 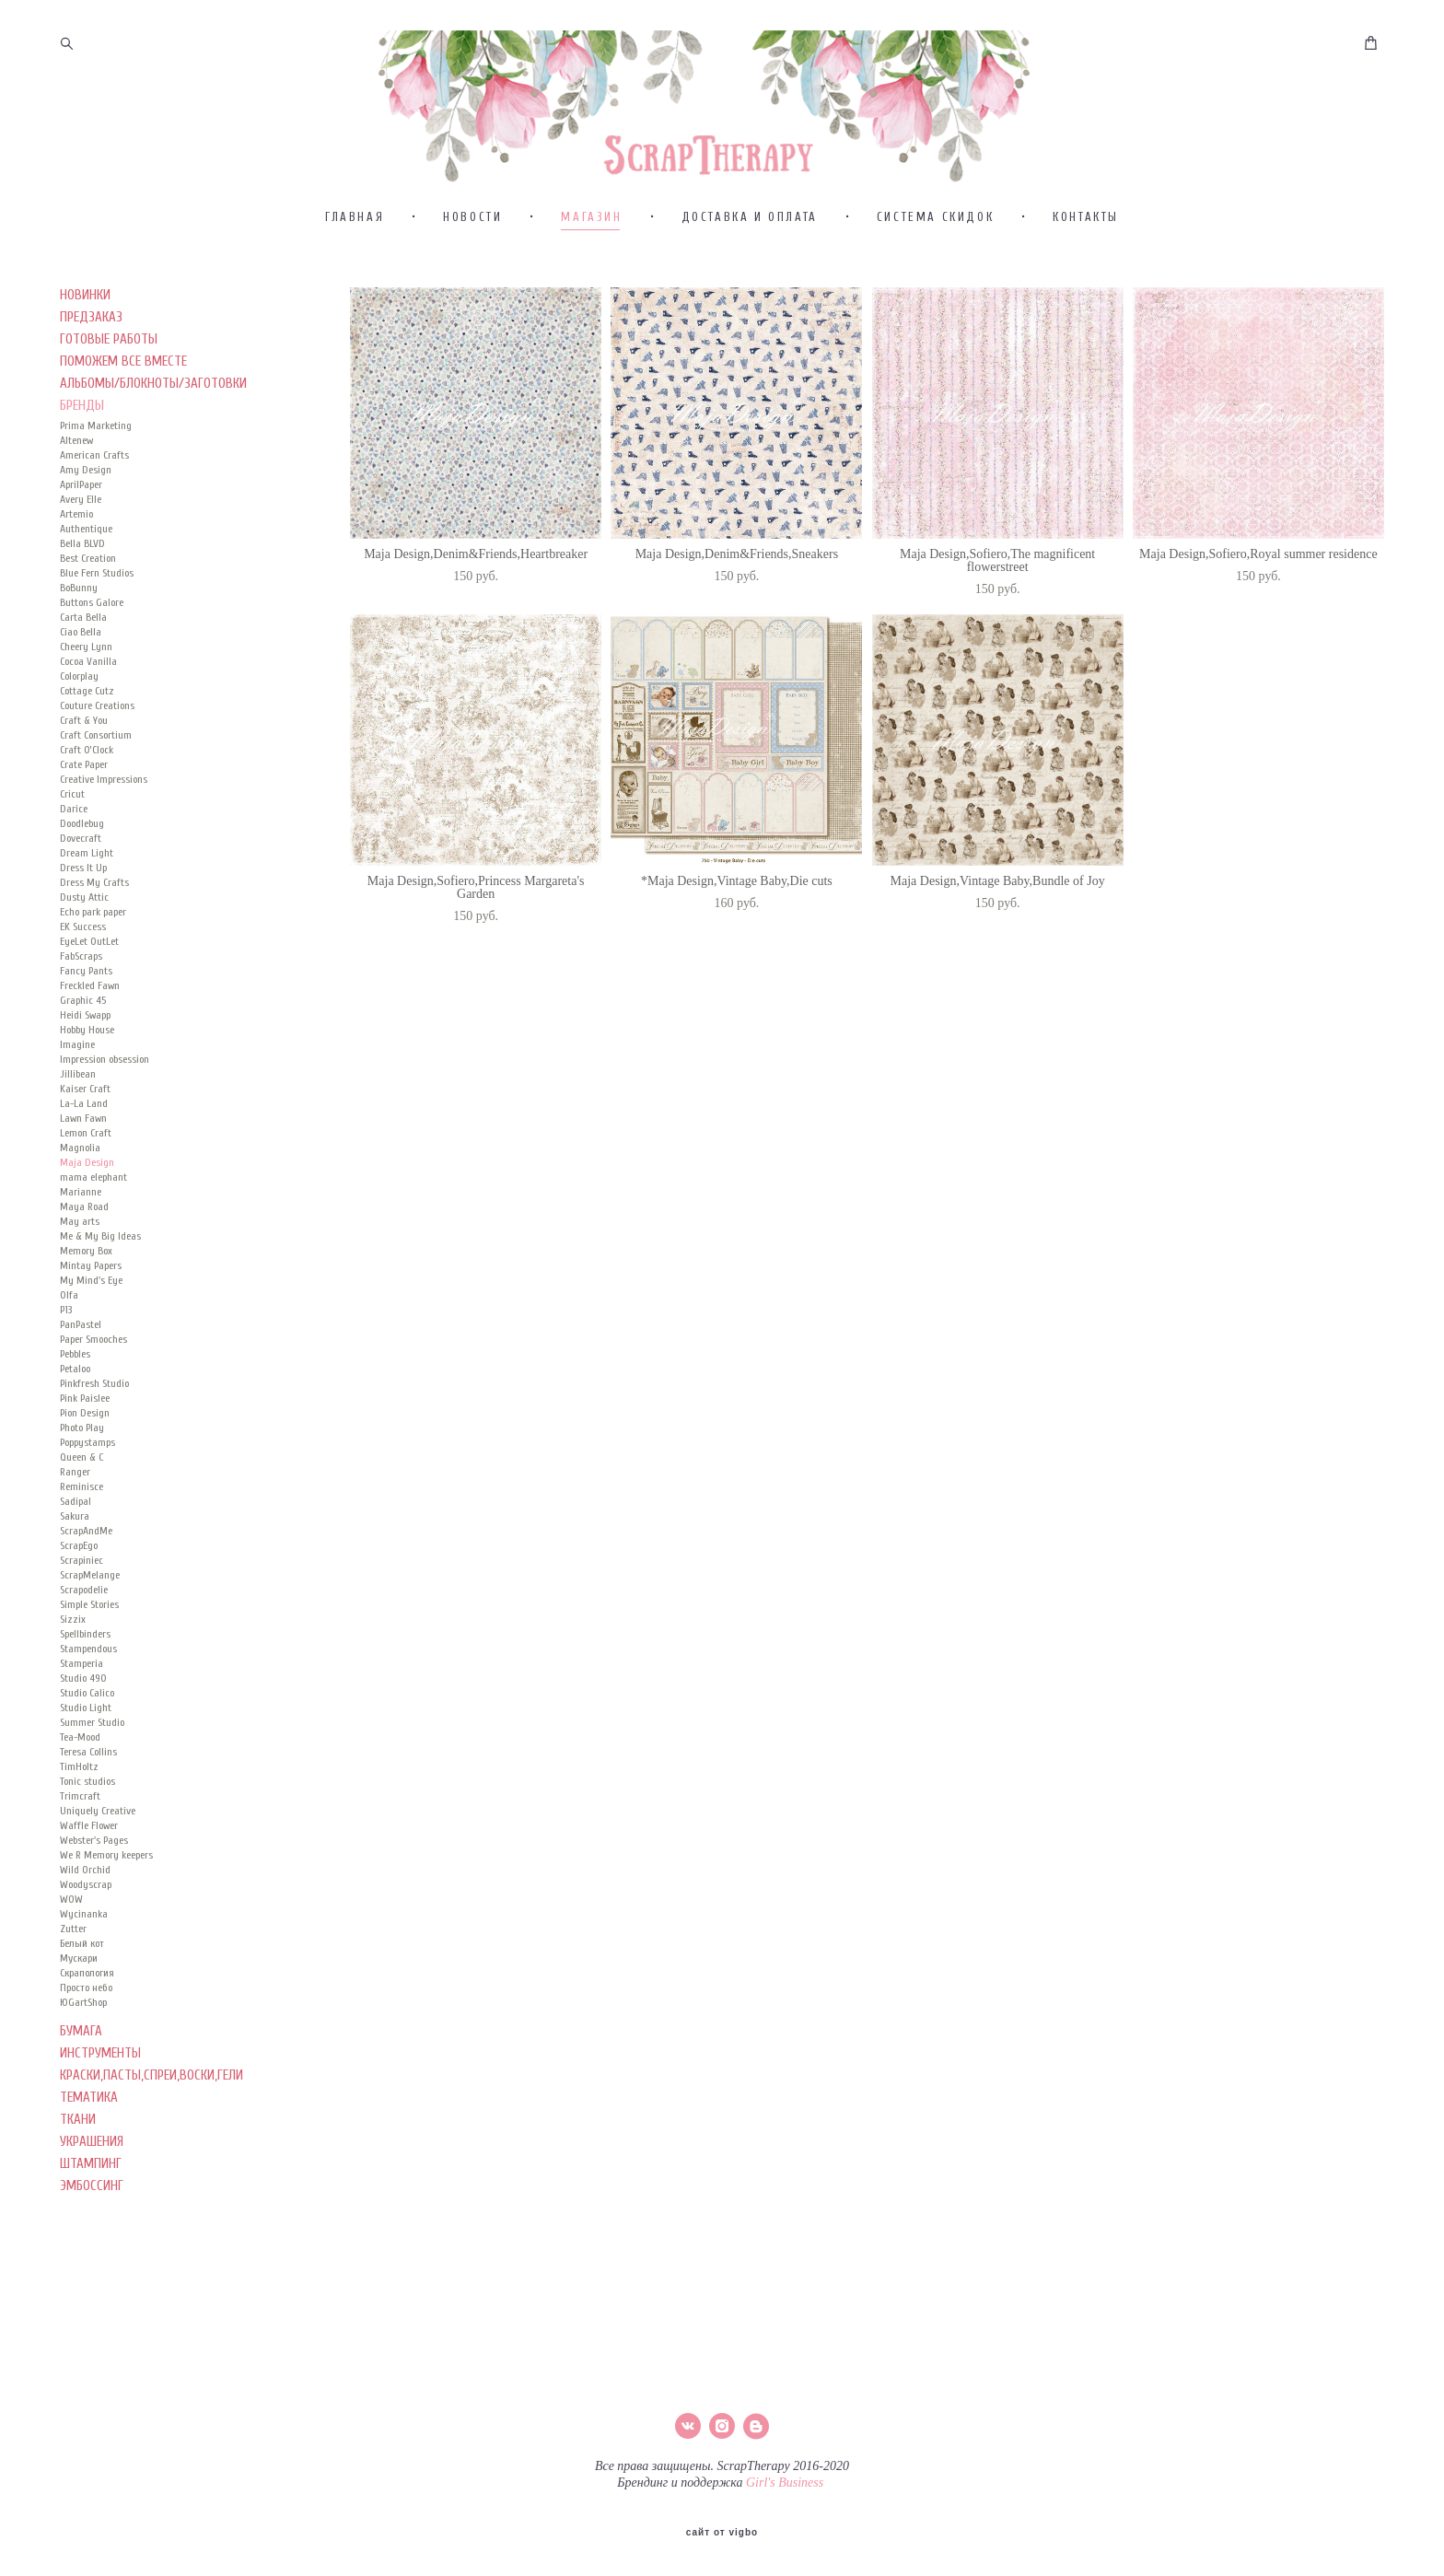 What do you see at coordinates (82, 1943) in the screenshot?
I see `Белый кот` at bounding box center [82, 1943].